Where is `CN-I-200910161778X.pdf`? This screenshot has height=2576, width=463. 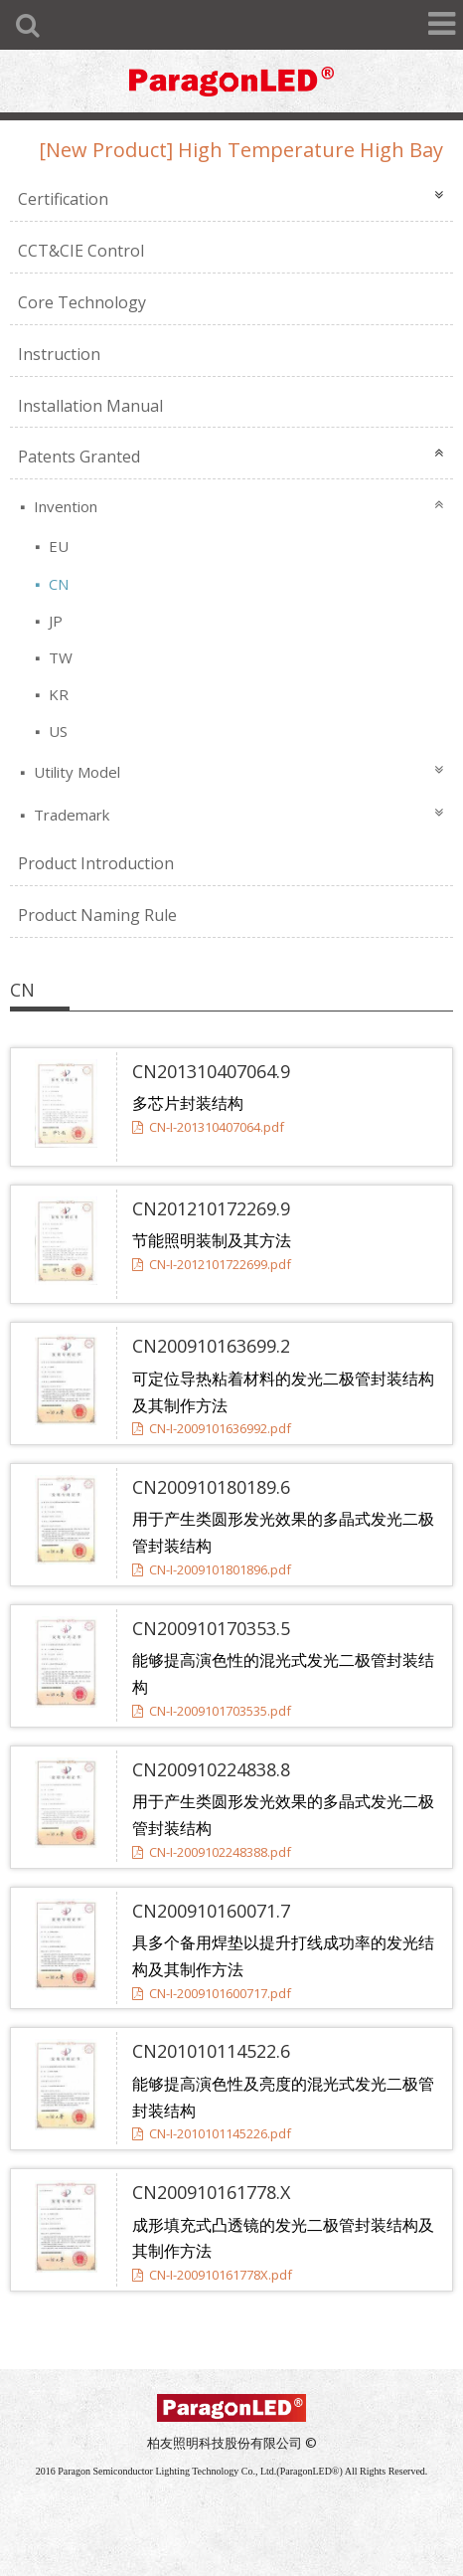
CN-I-200910161778X.pdf is located at coordinates (212, 2275).